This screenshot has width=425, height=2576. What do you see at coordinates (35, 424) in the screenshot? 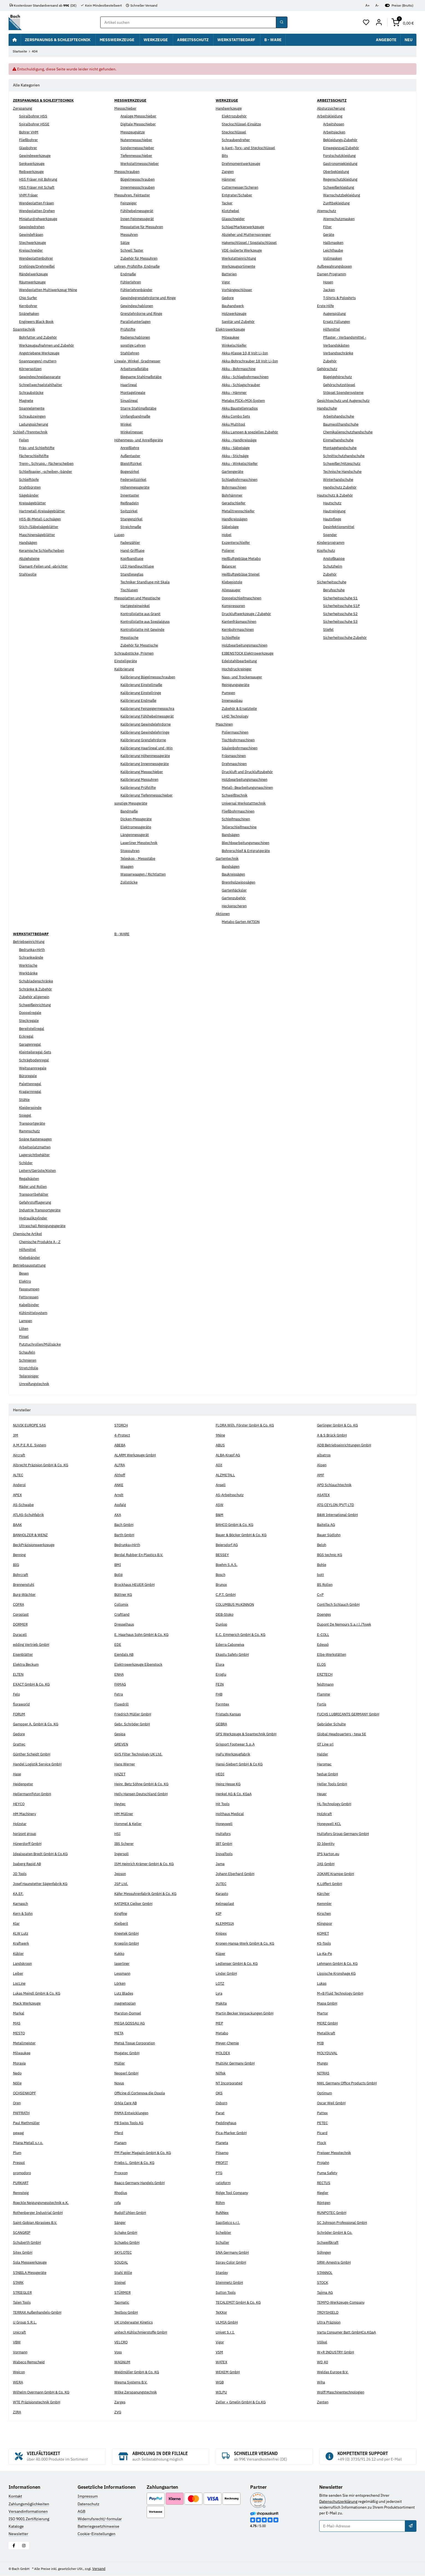
I see `Ladungssicherung` at bounding box center [35, 424].